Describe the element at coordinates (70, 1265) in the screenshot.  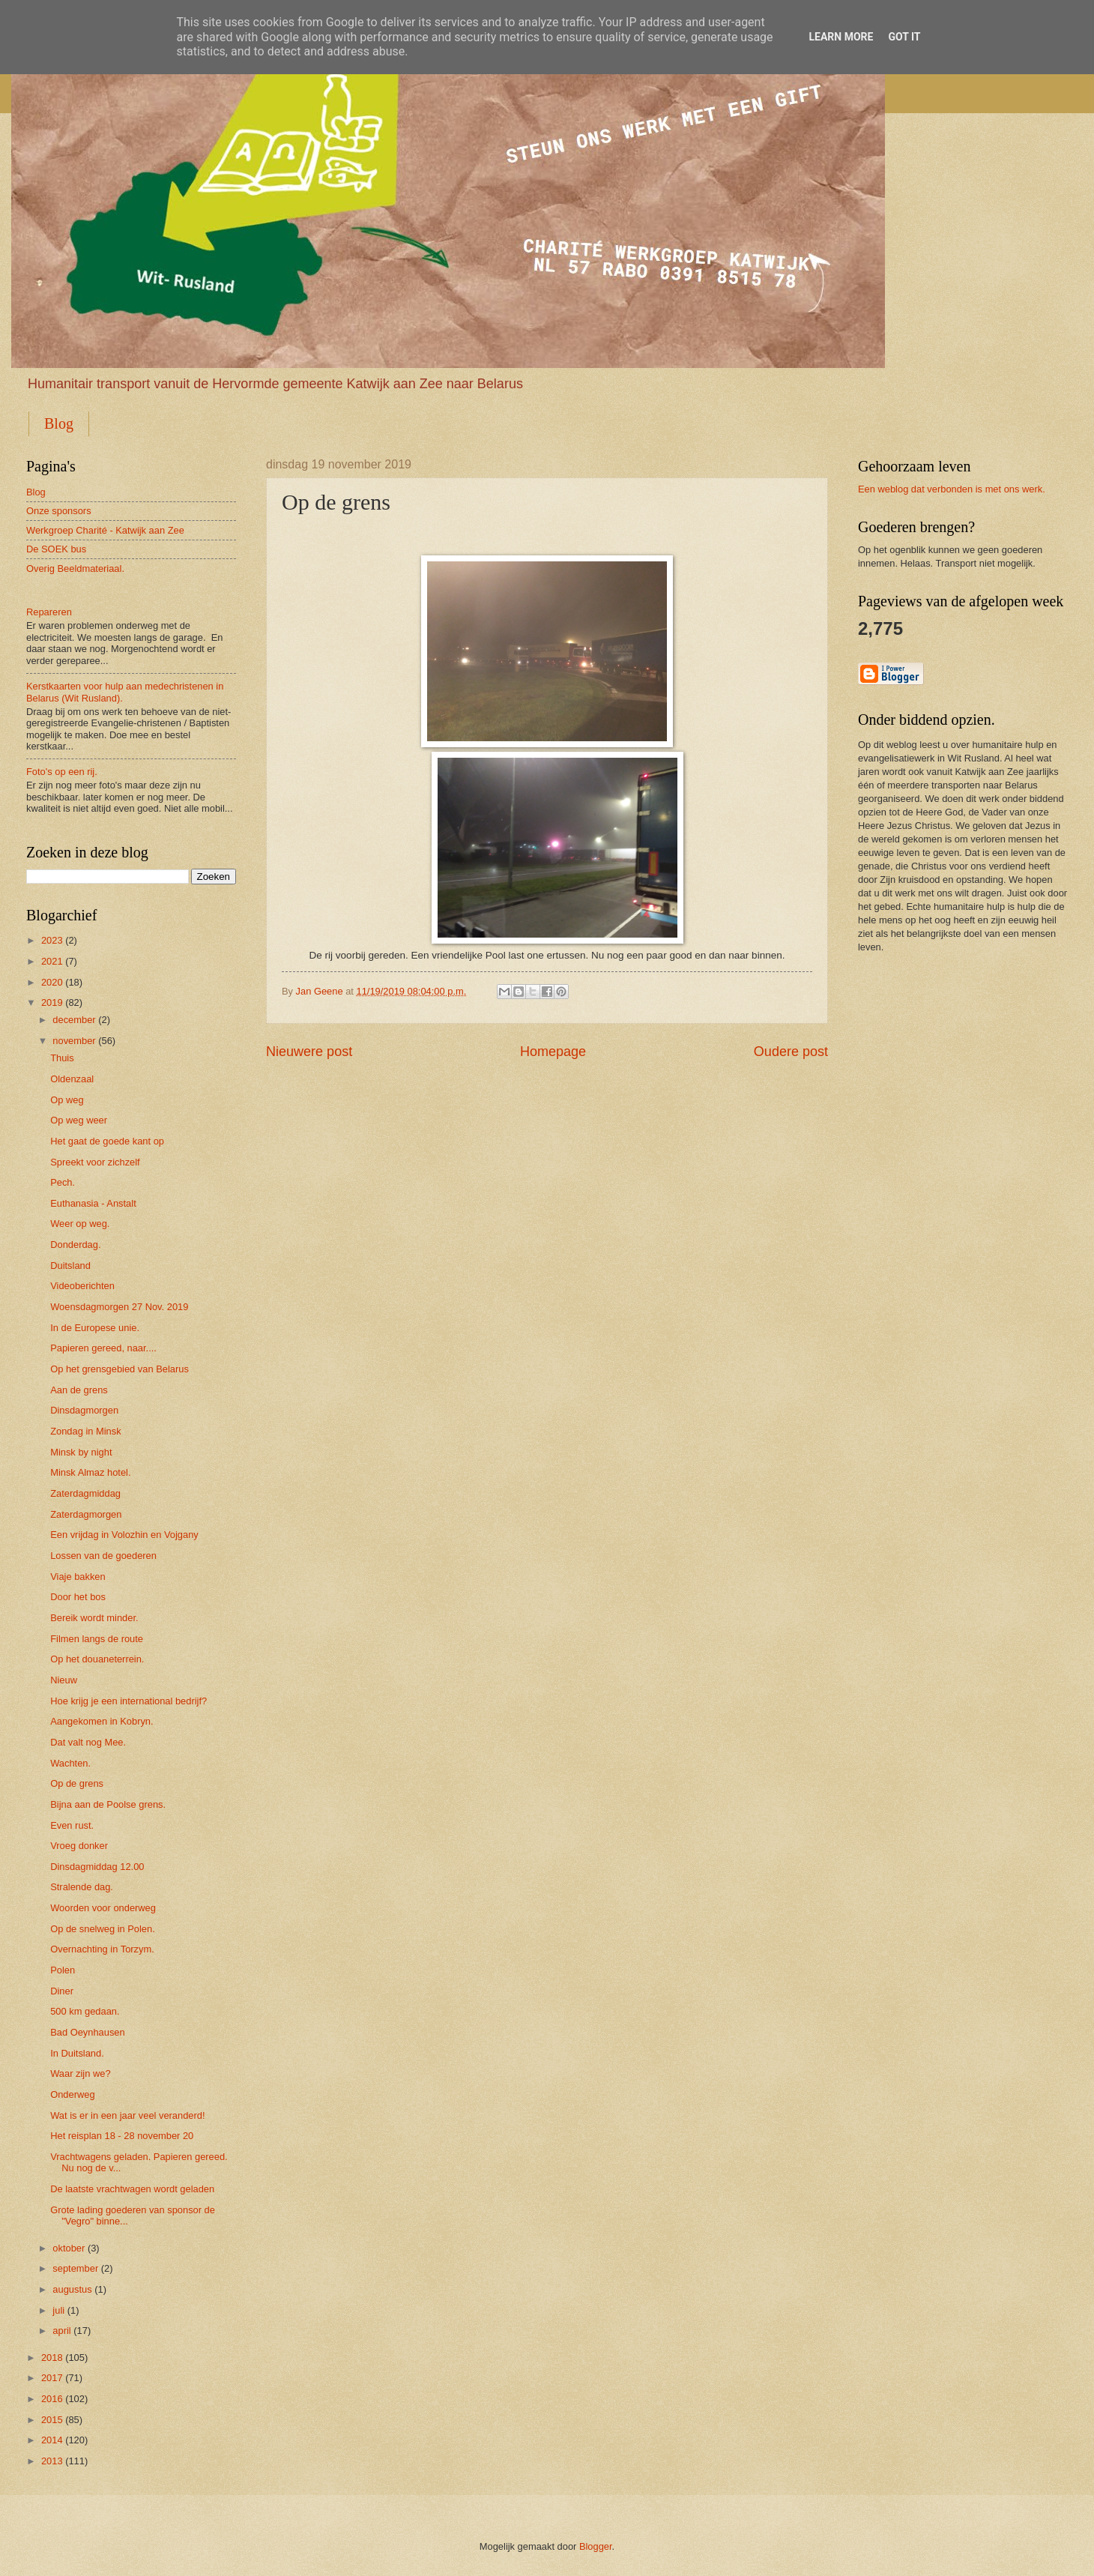
I see `Duitsland` at that location.